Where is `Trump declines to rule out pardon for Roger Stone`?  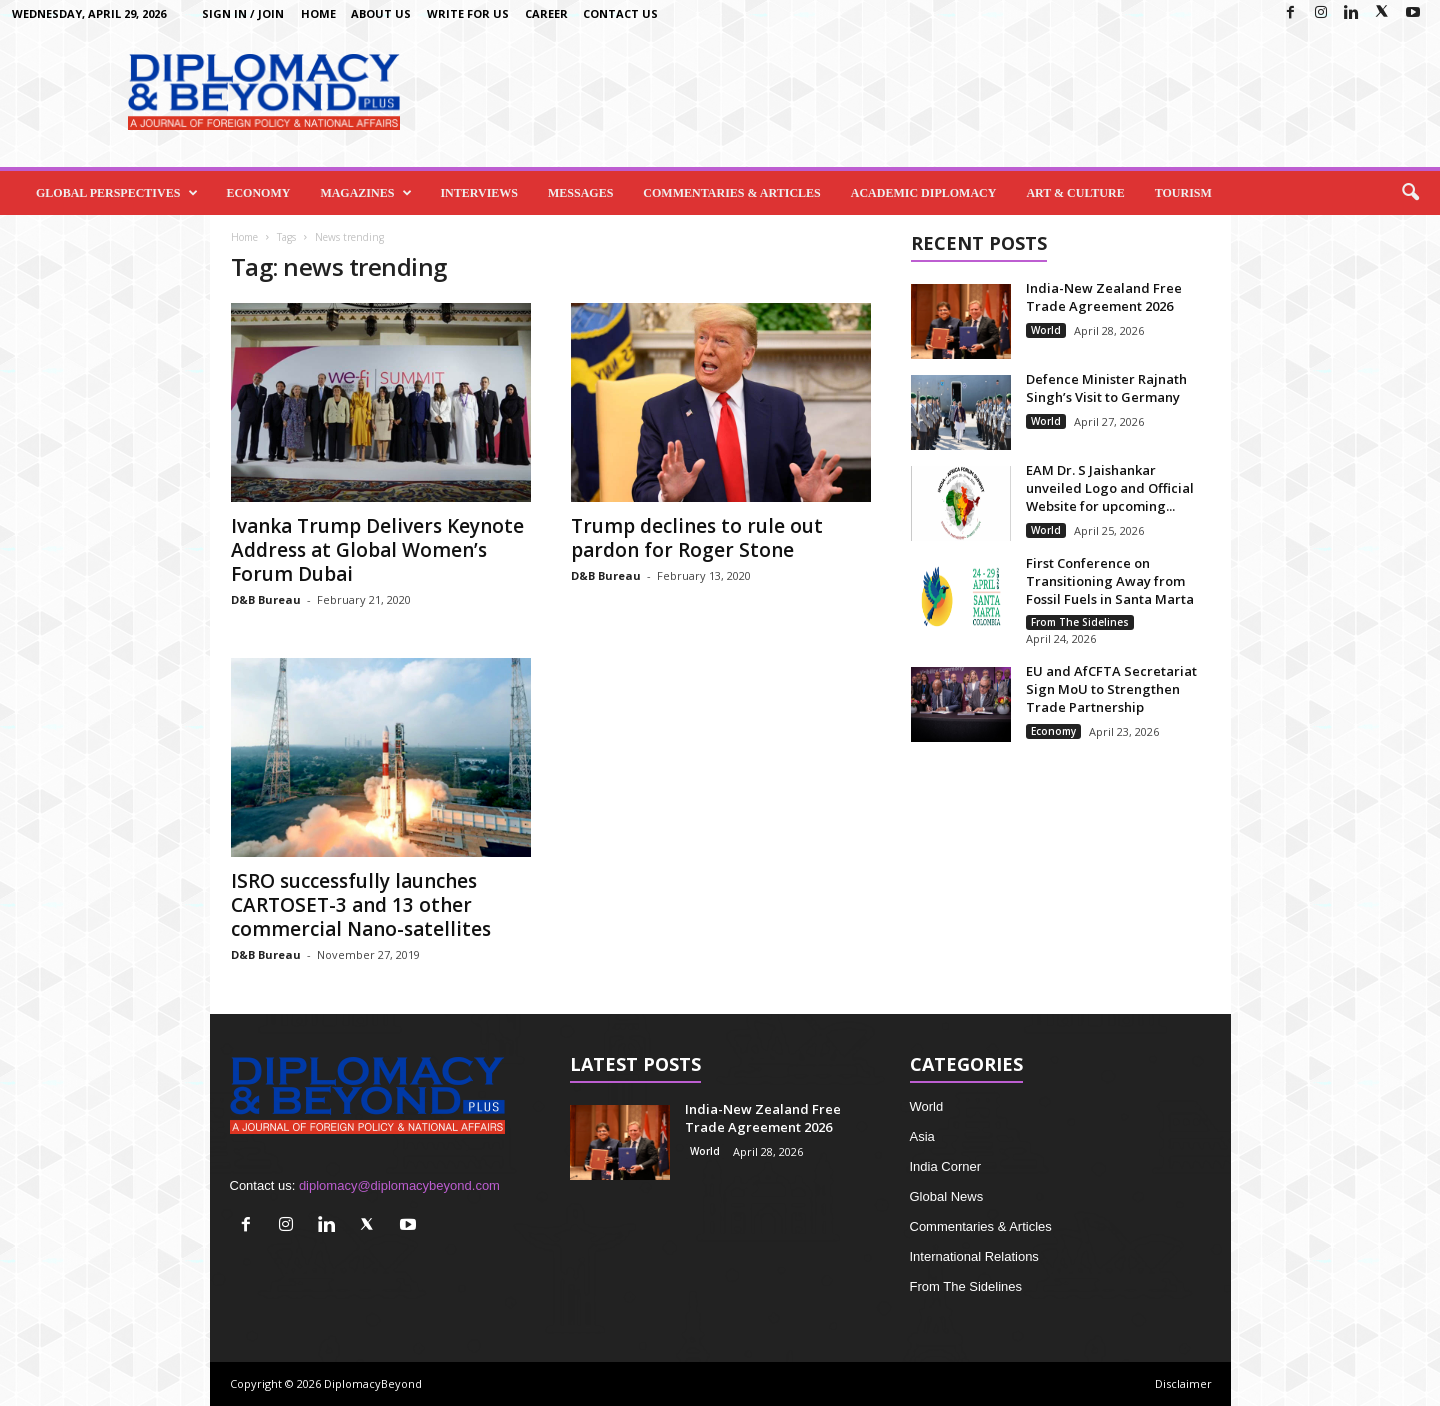 Trump declines to rule out pardon for Roger Stone is located at coordinates (697, 538).